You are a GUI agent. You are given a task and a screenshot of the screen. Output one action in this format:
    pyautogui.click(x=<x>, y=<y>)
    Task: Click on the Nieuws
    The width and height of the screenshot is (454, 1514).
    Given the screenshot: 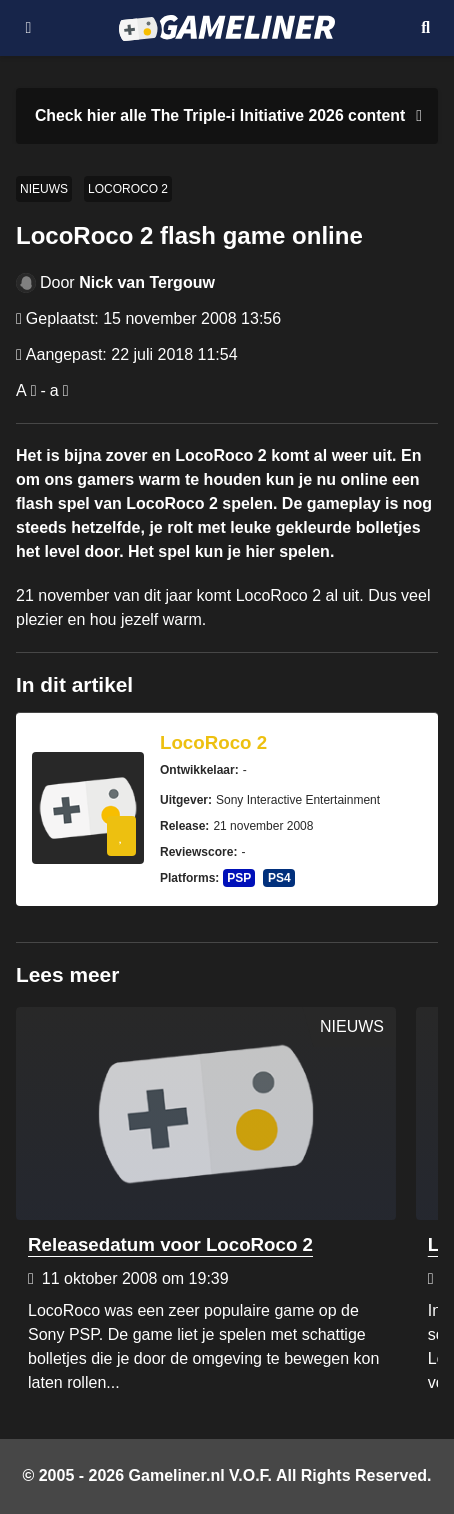 What is the action you would take?
    pyautogui.click(x=44, y=189)
    